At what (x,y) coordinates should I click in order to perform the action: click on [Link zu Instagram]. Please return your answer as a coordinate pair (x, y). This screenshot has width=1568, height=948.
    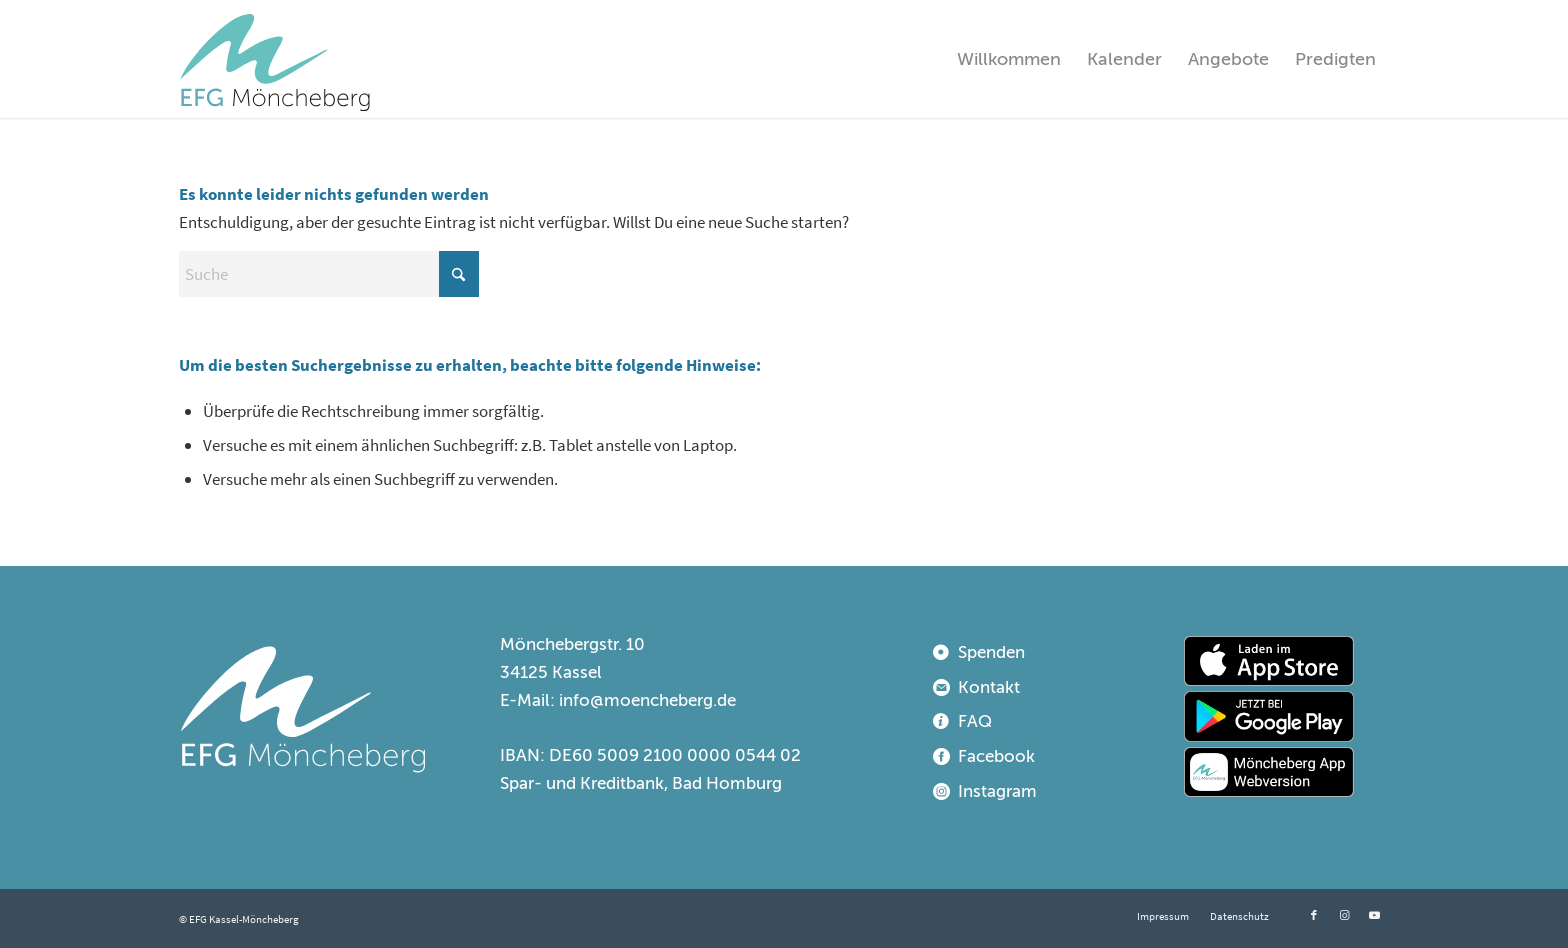
    Looking at the image, I should click on (1344, 915).